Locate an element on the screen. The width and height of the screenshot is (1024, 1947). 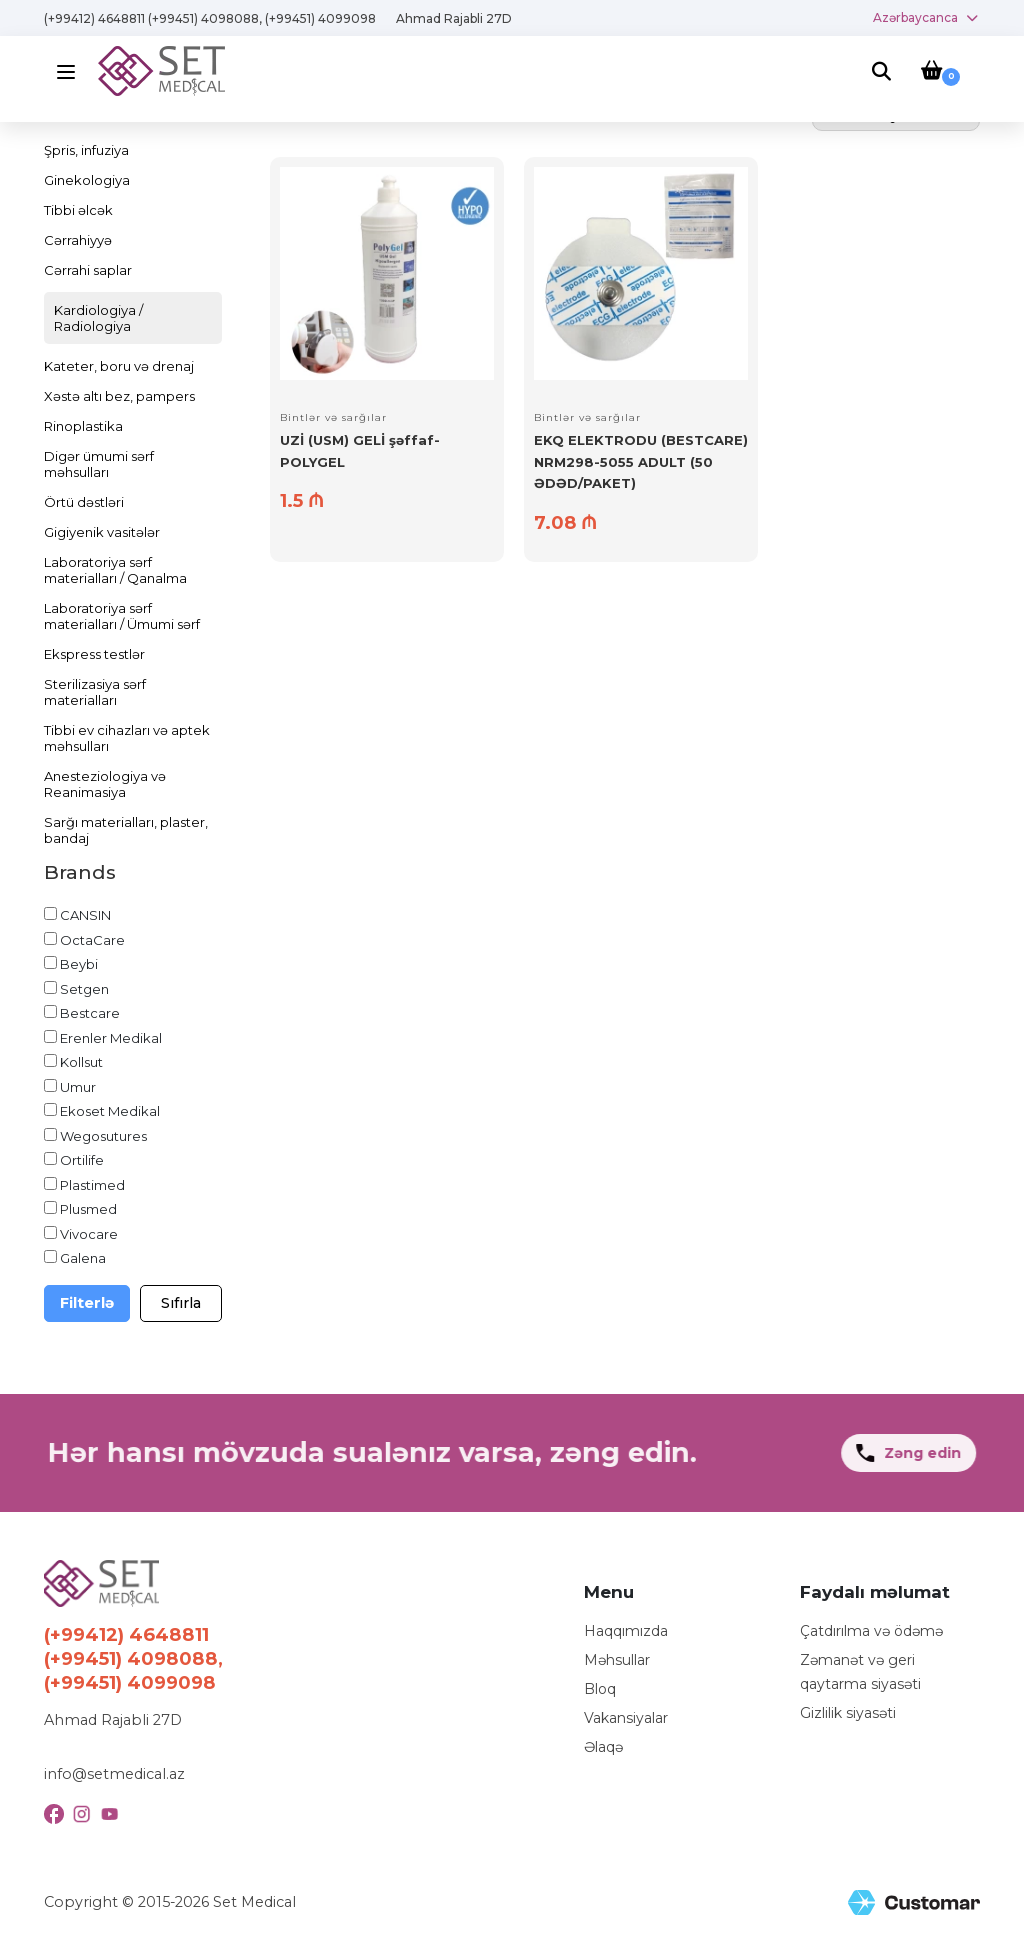
Plusmed is located at coordinates (88, 1209).